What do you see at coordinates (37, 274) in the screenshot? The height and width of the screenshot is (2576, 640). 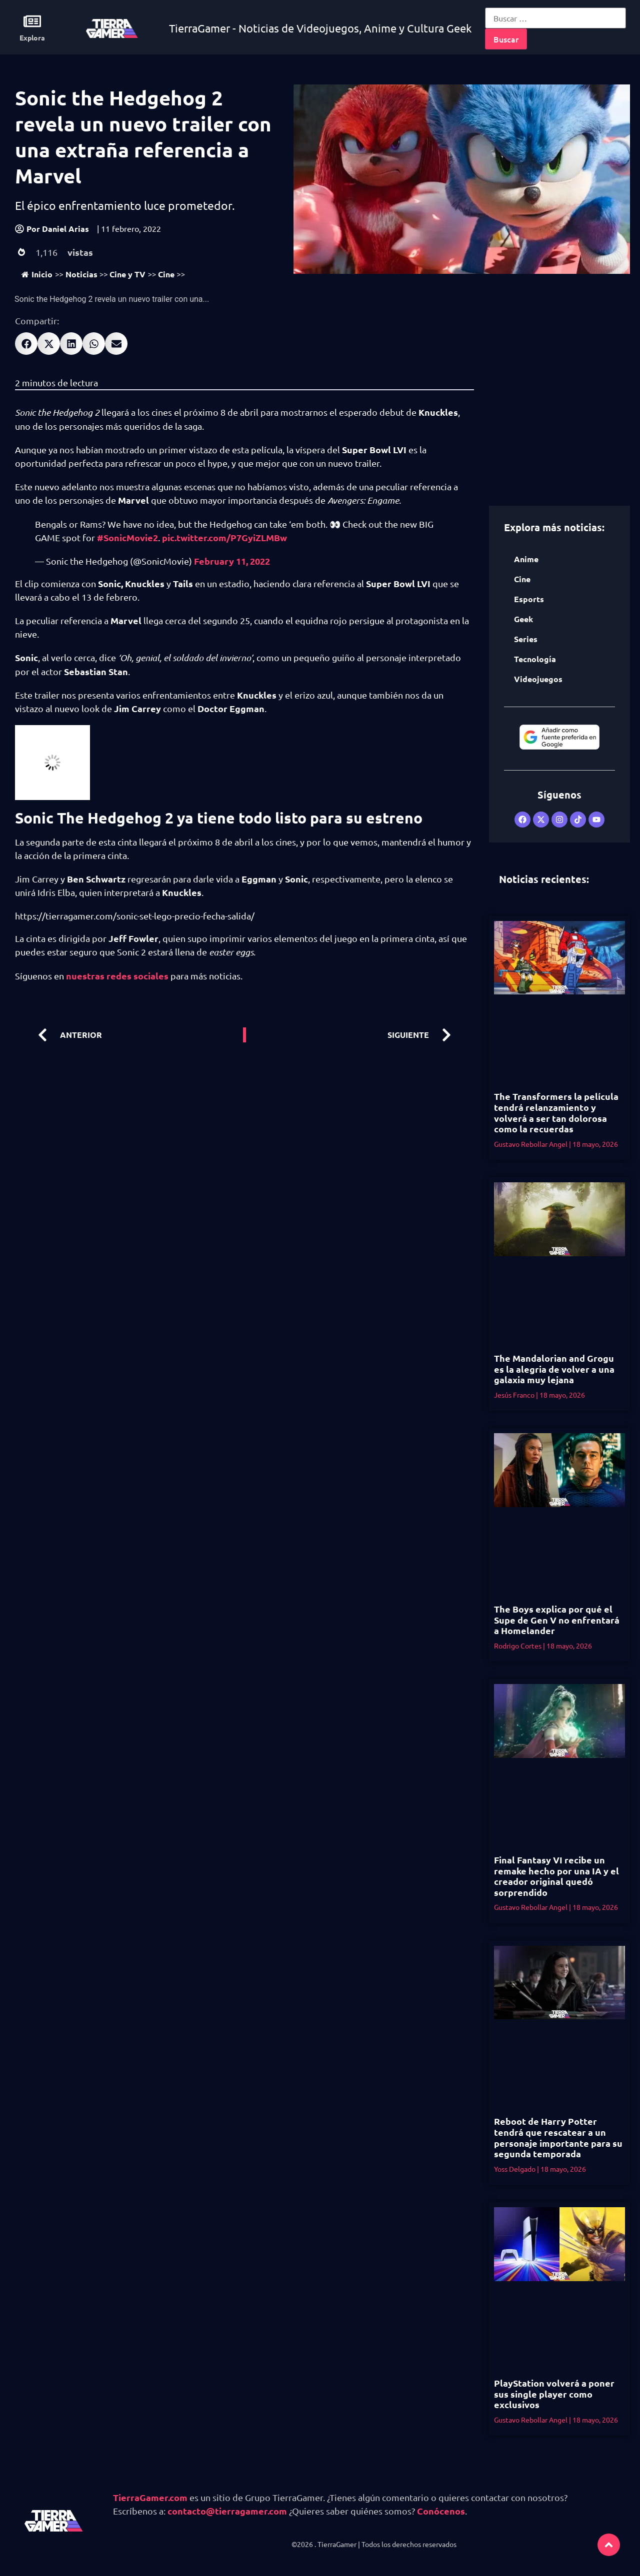 I see `Inicio` at bounding box center [37, 274].